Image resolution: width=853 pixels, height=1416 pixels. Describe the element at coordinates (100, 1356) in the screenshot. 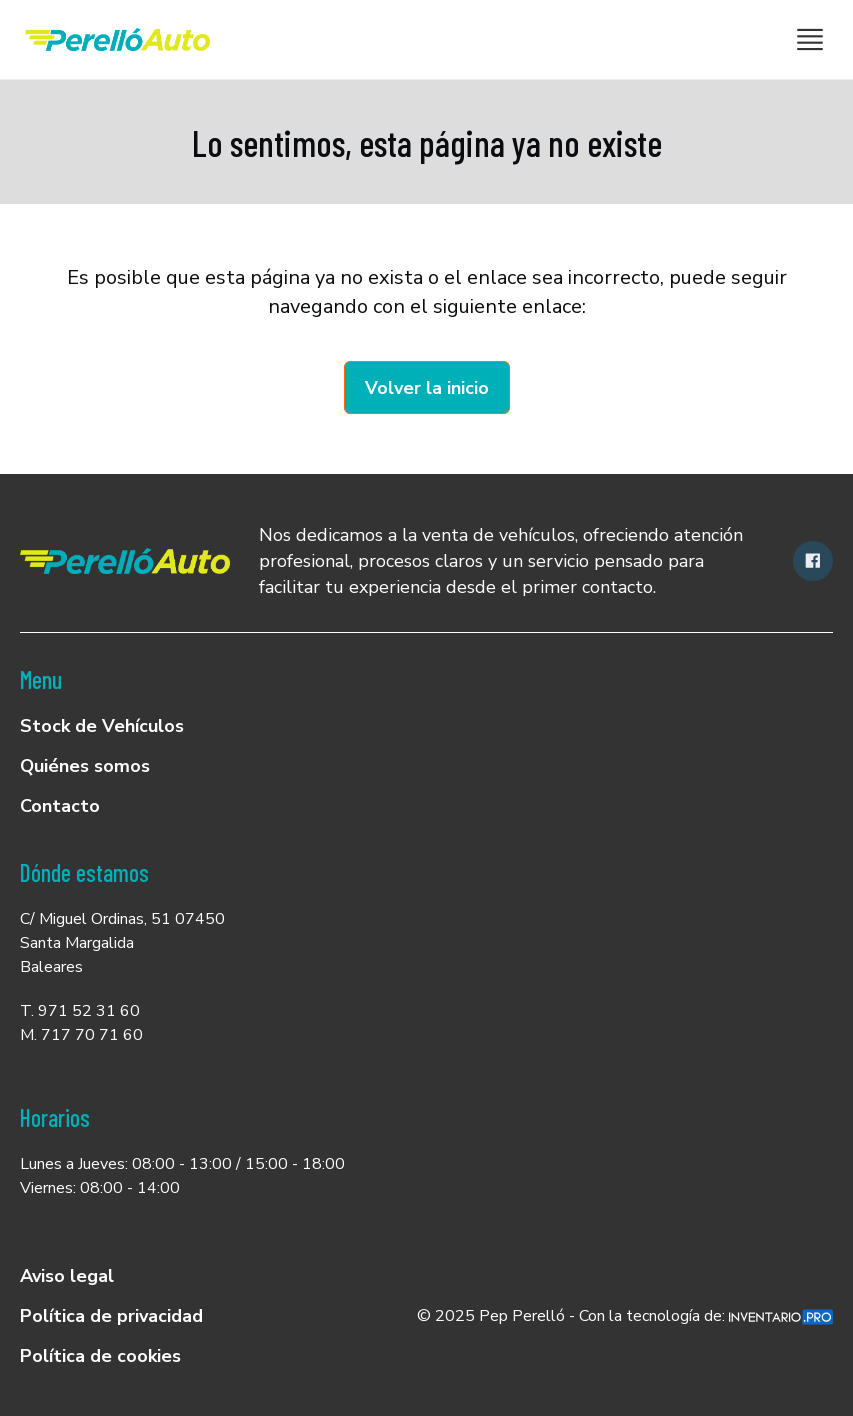

I see `Política de cookies` at that location.